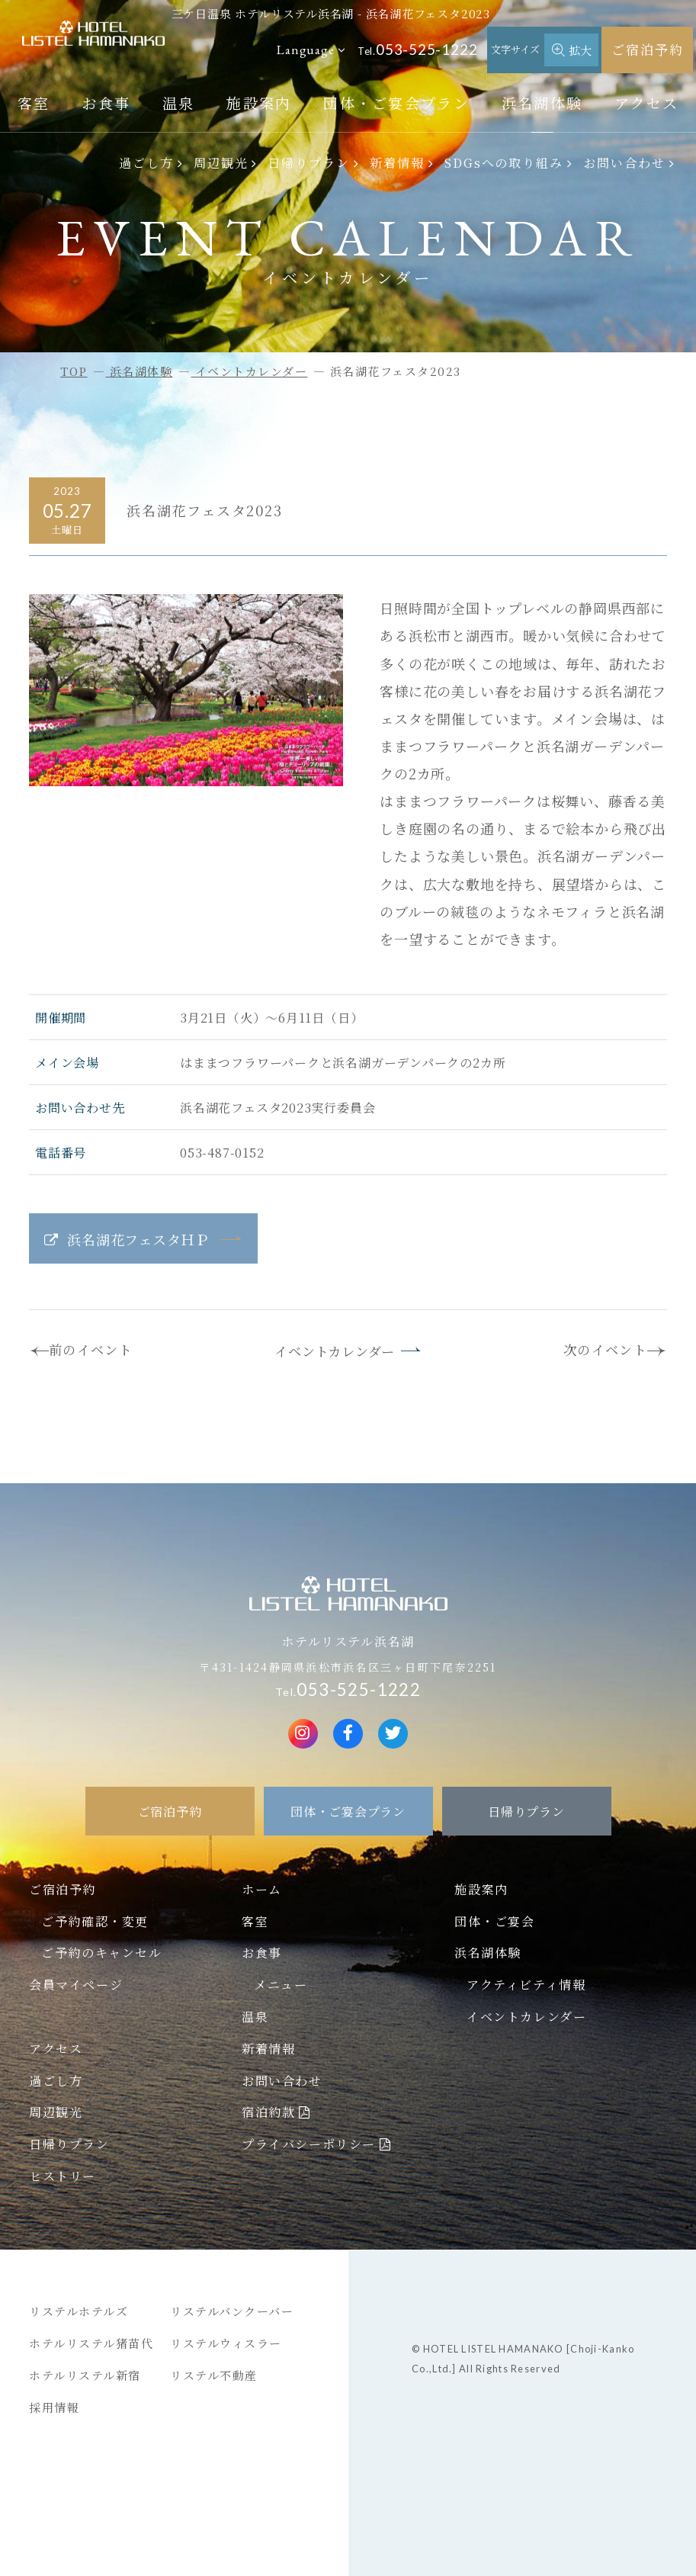 This screenshot has width=696, height=2576. I want to click on プライバシーポリシー, so click(309, 2143).